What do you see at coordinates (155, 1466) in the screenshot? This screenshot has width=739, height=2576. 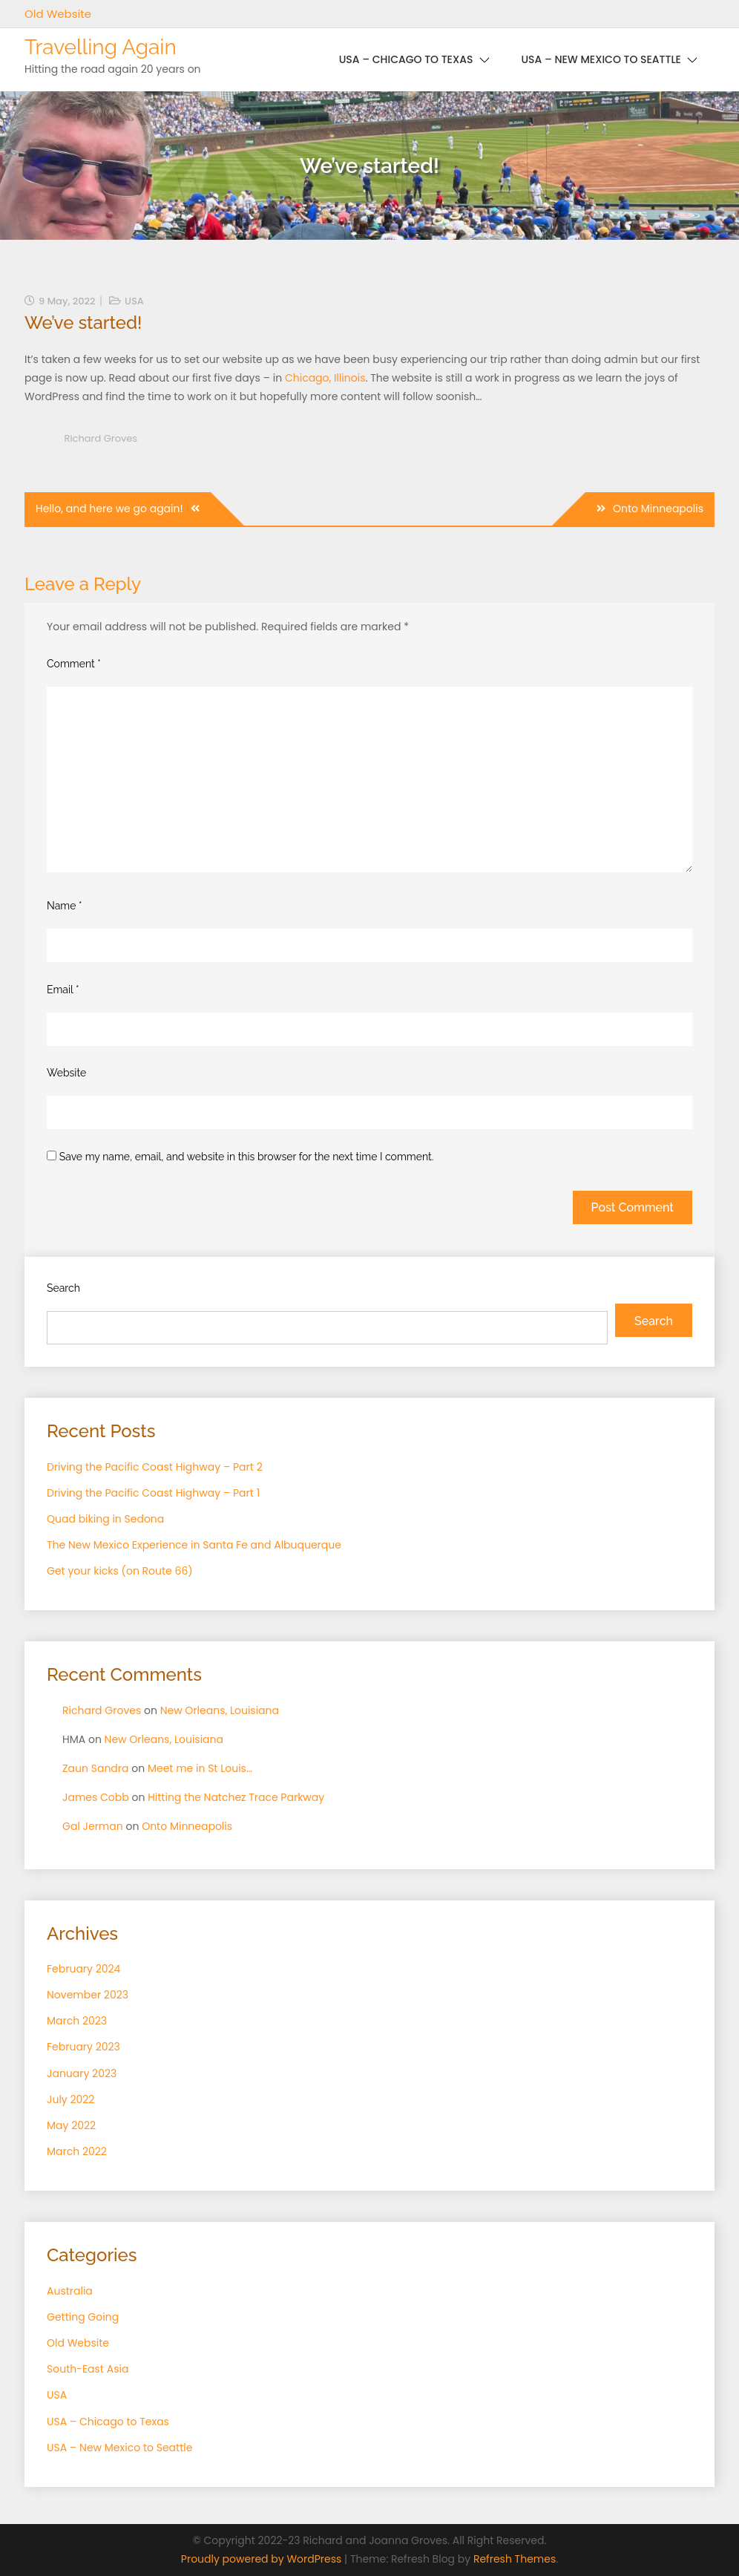 I see `Driving the Pacific Coast Highway – Part 2` at bounding box center [155, 1466].